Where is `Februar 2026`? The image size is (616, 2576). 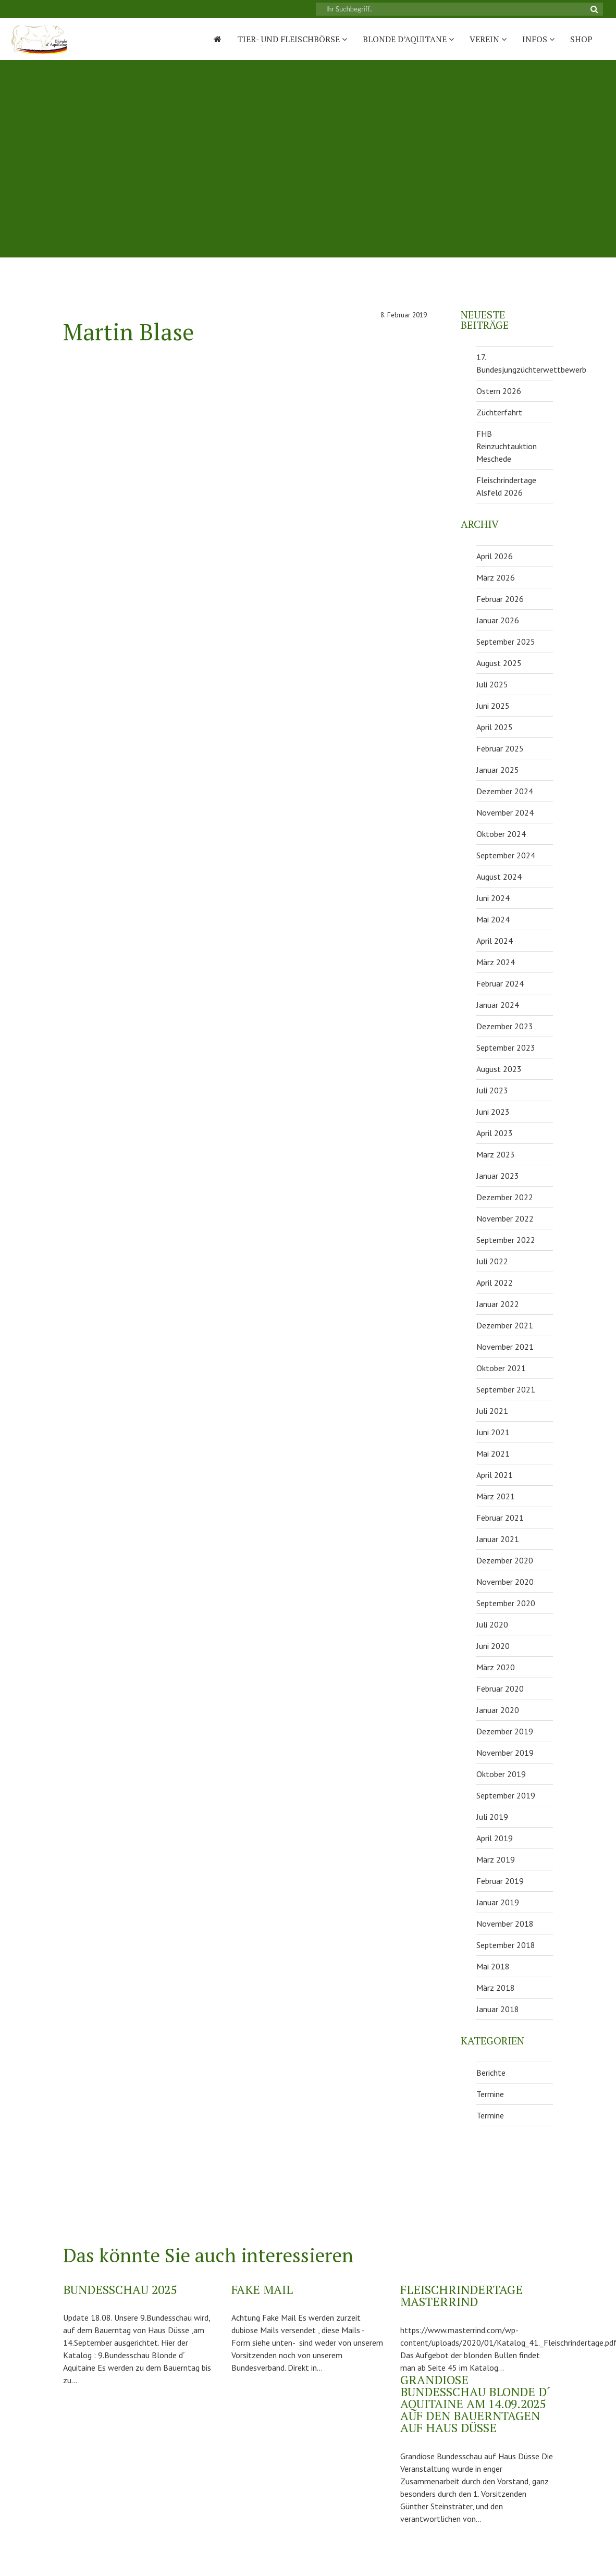 Februar 2026 is located at coordinates (500, 599).